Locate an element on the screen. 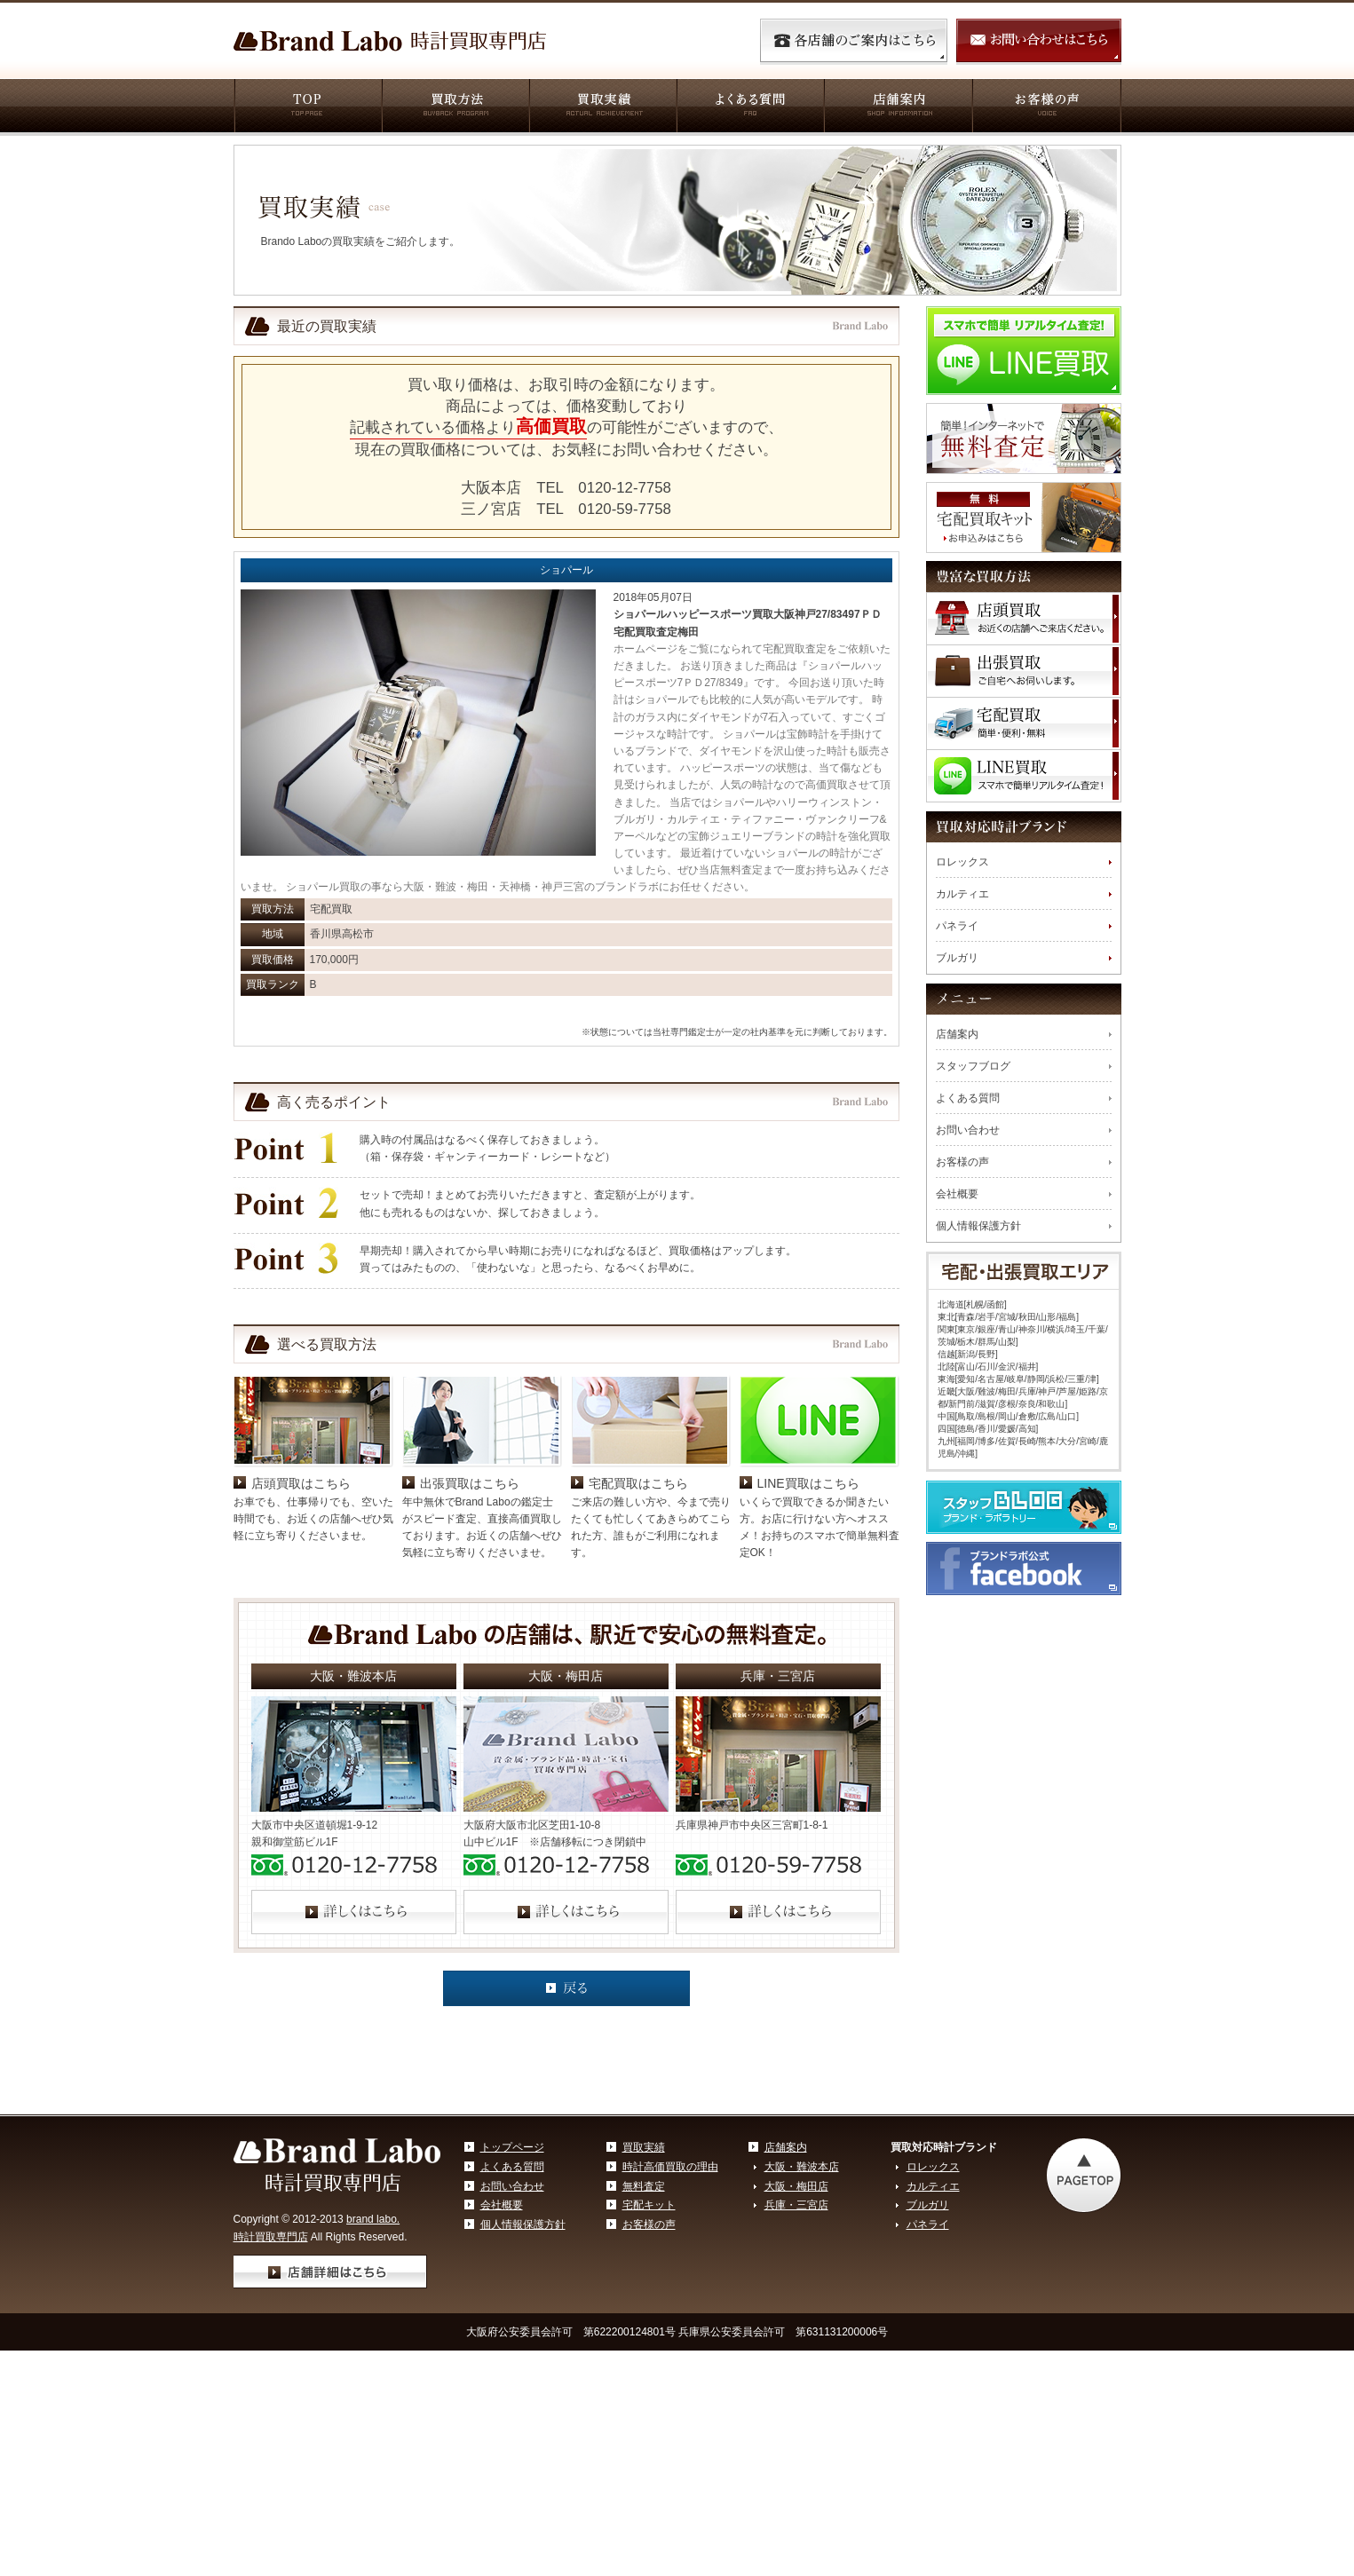  店頭買取はこちら is located at coordinates (301, 1610).